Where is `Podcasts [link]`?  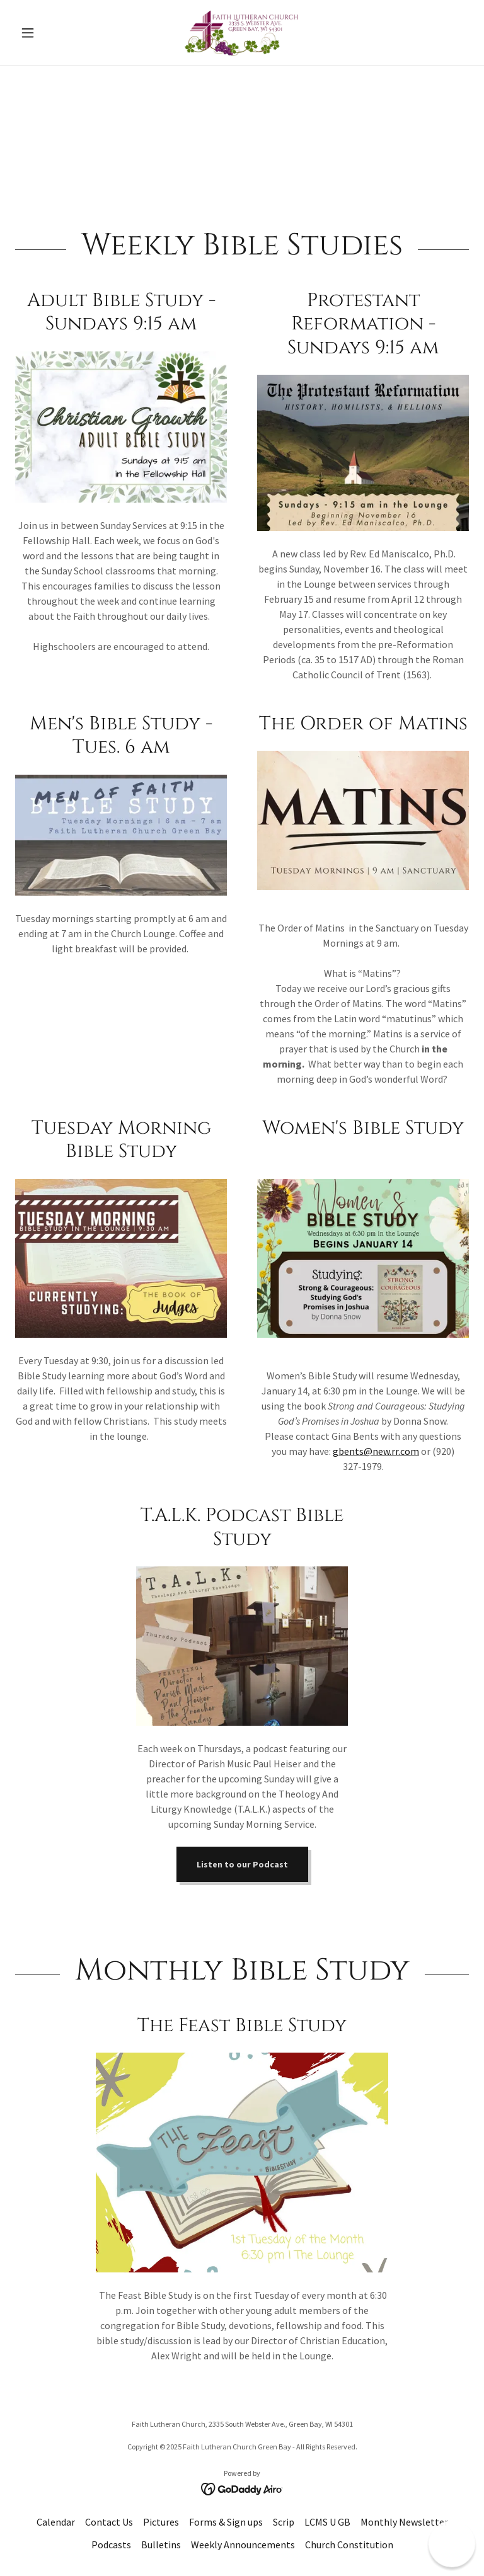
Podcasts [link] is located at coordinates (111, 2544).